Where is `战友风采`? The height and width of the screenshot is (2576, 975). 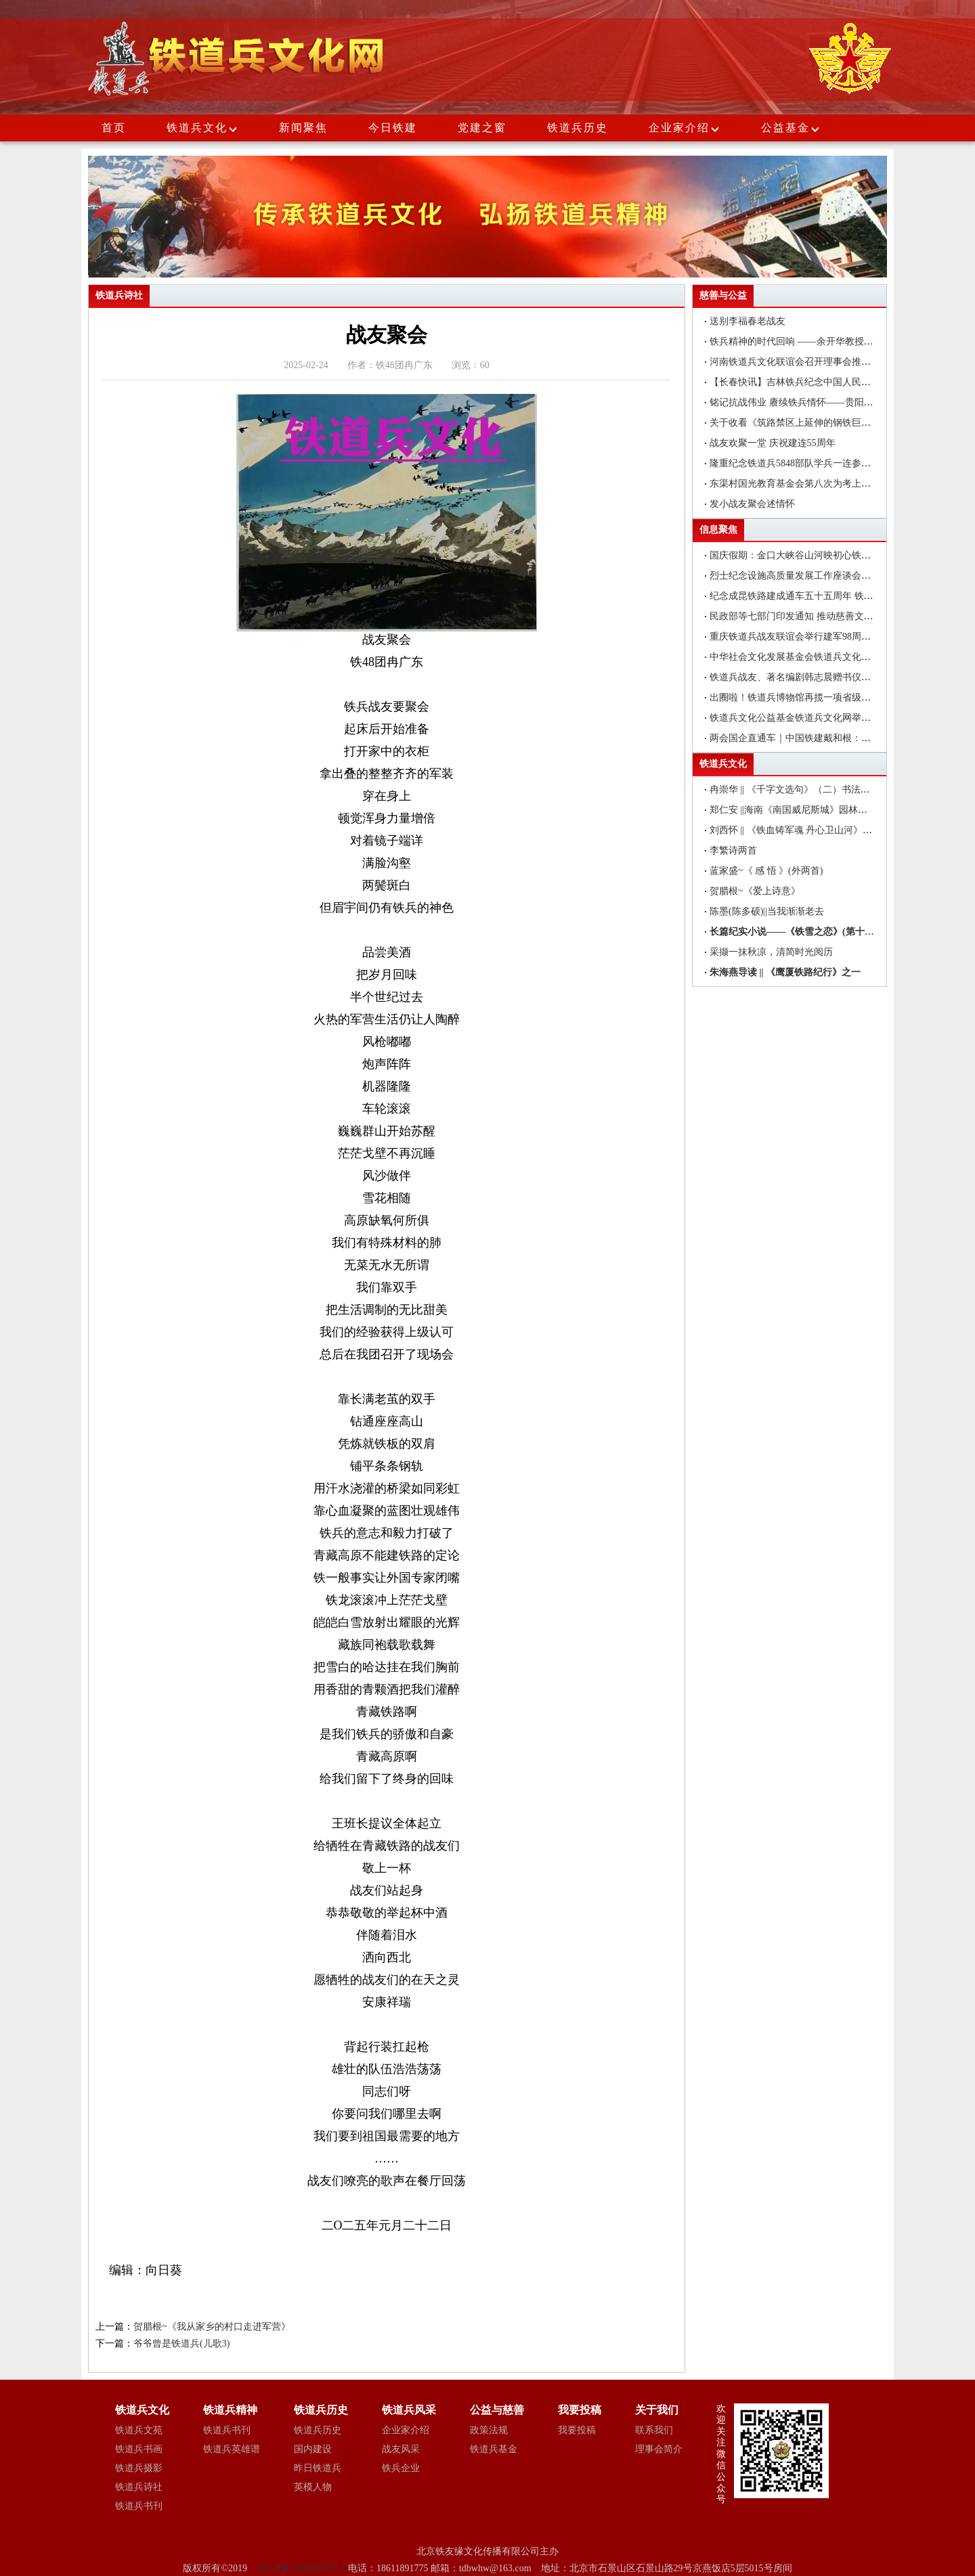
战友风采 is located at coordinates (401, 2449).